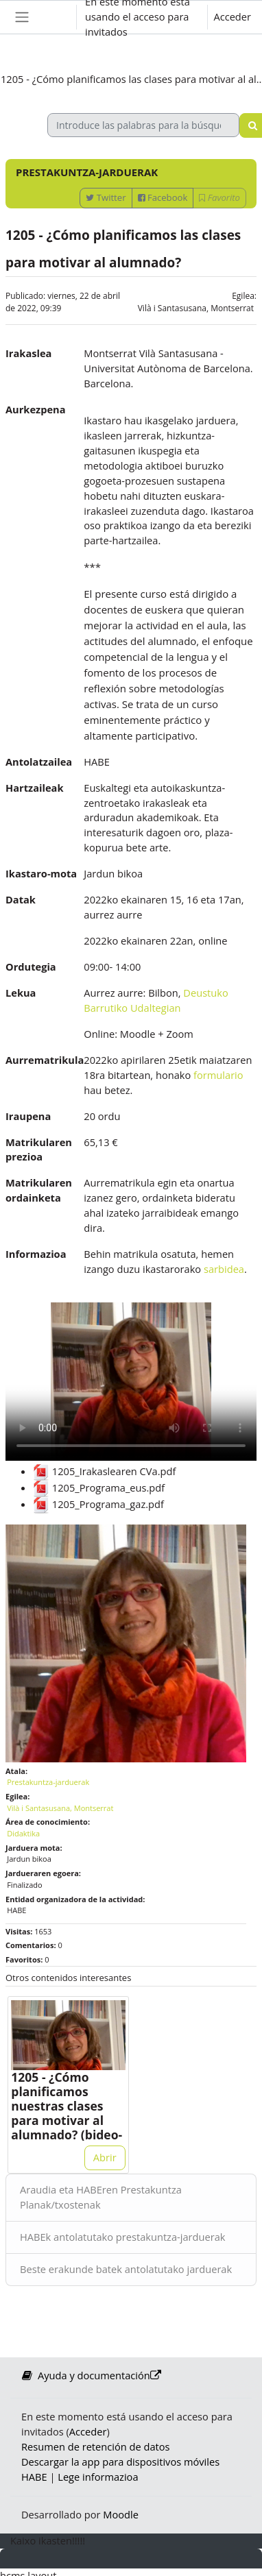  Describe the element at coordinates (23, 1833) in the screenshot. I see `Didaktika` at that location.